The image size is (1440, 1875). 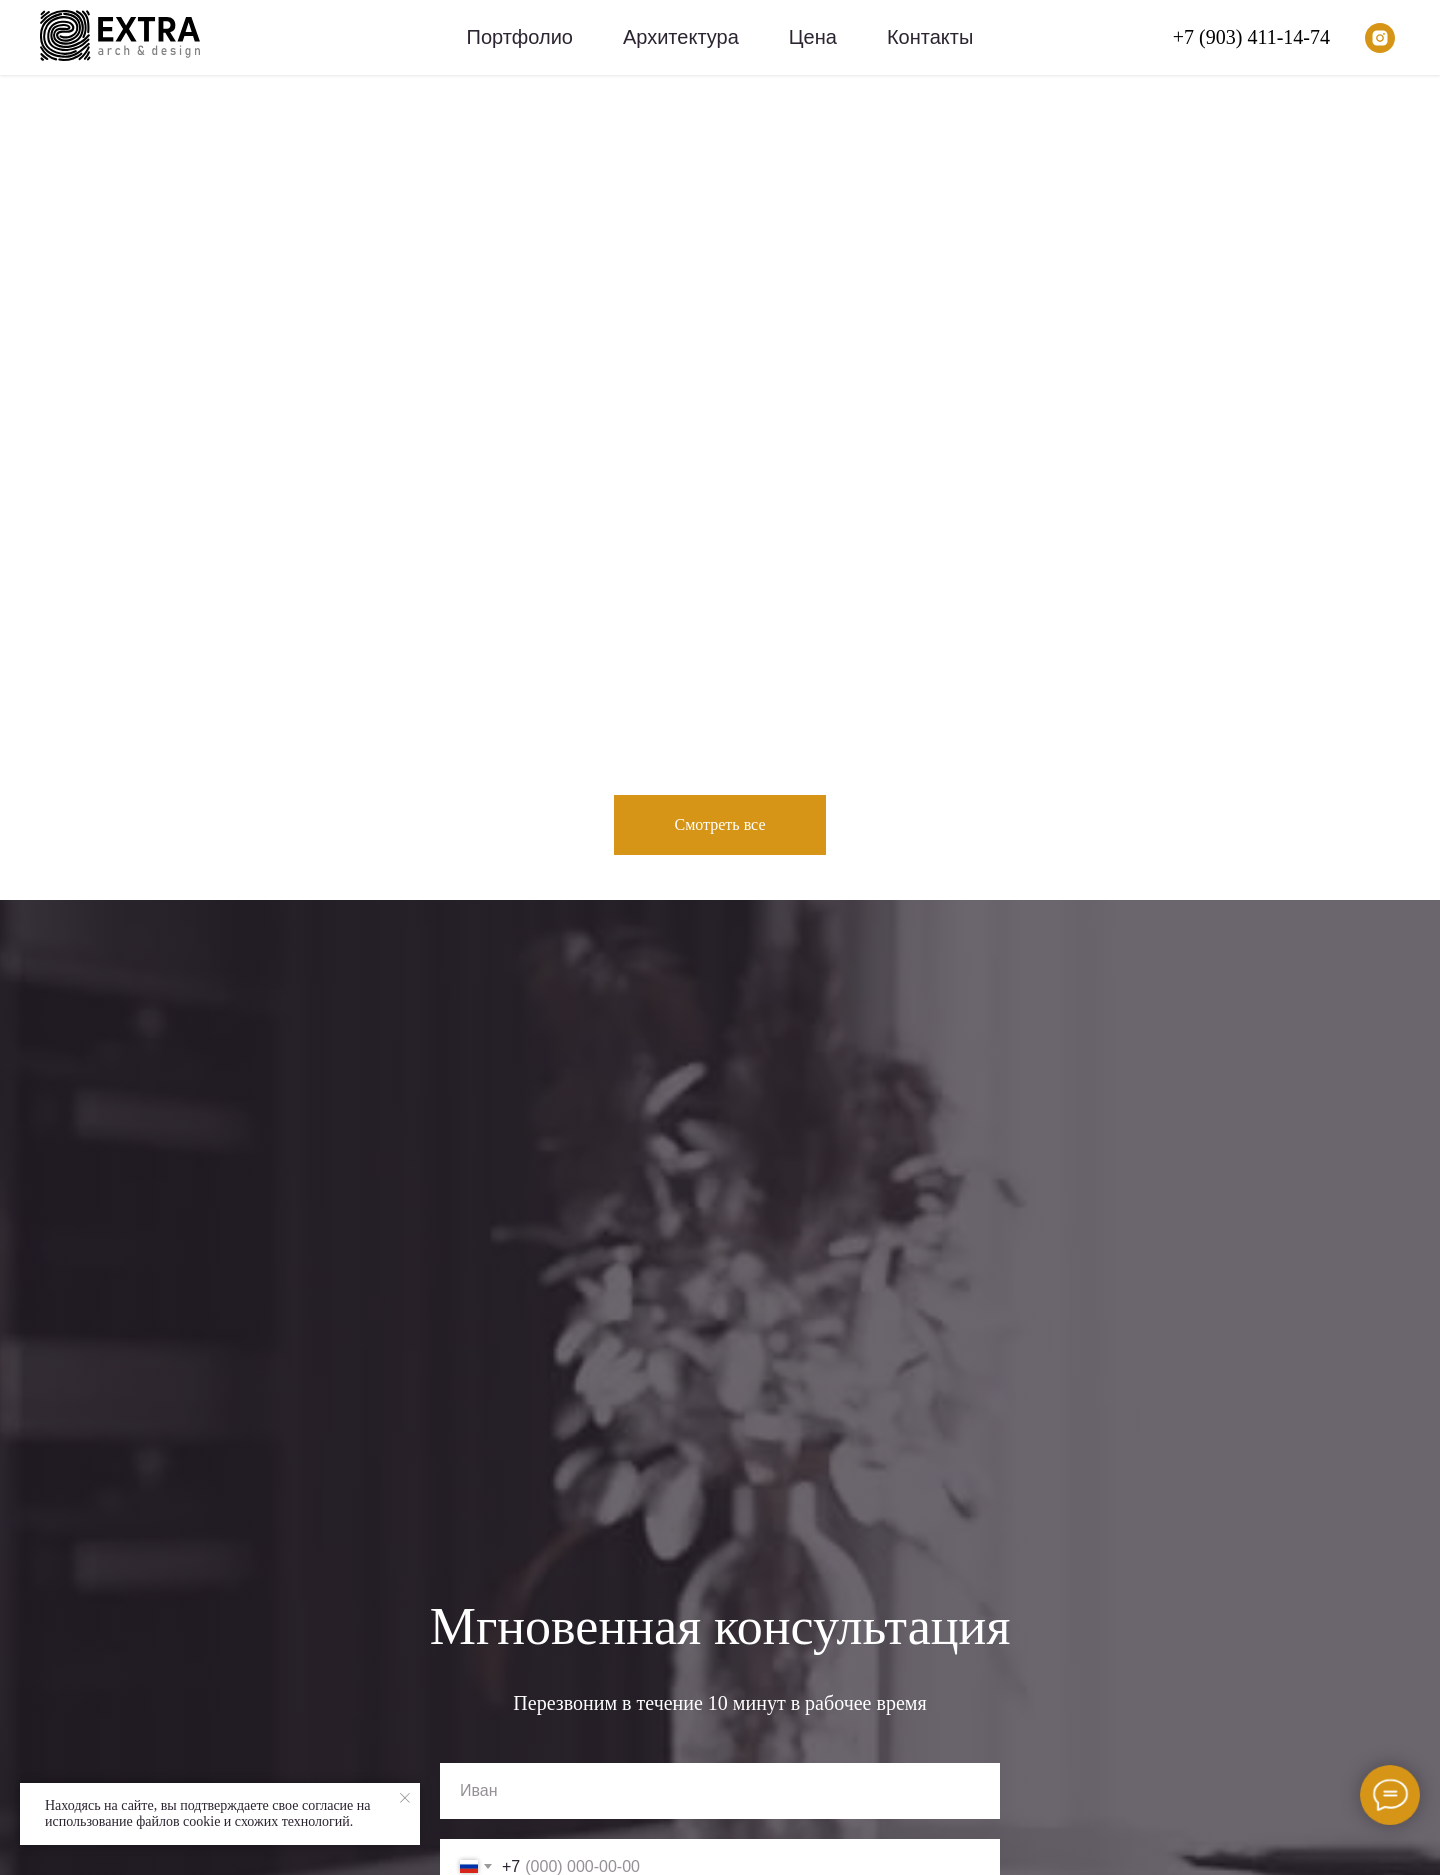 What do you see at coordinates (681, 37) in the screenshot?
I see `Архитектура [menuitem]` at bounding box center [681, 37].